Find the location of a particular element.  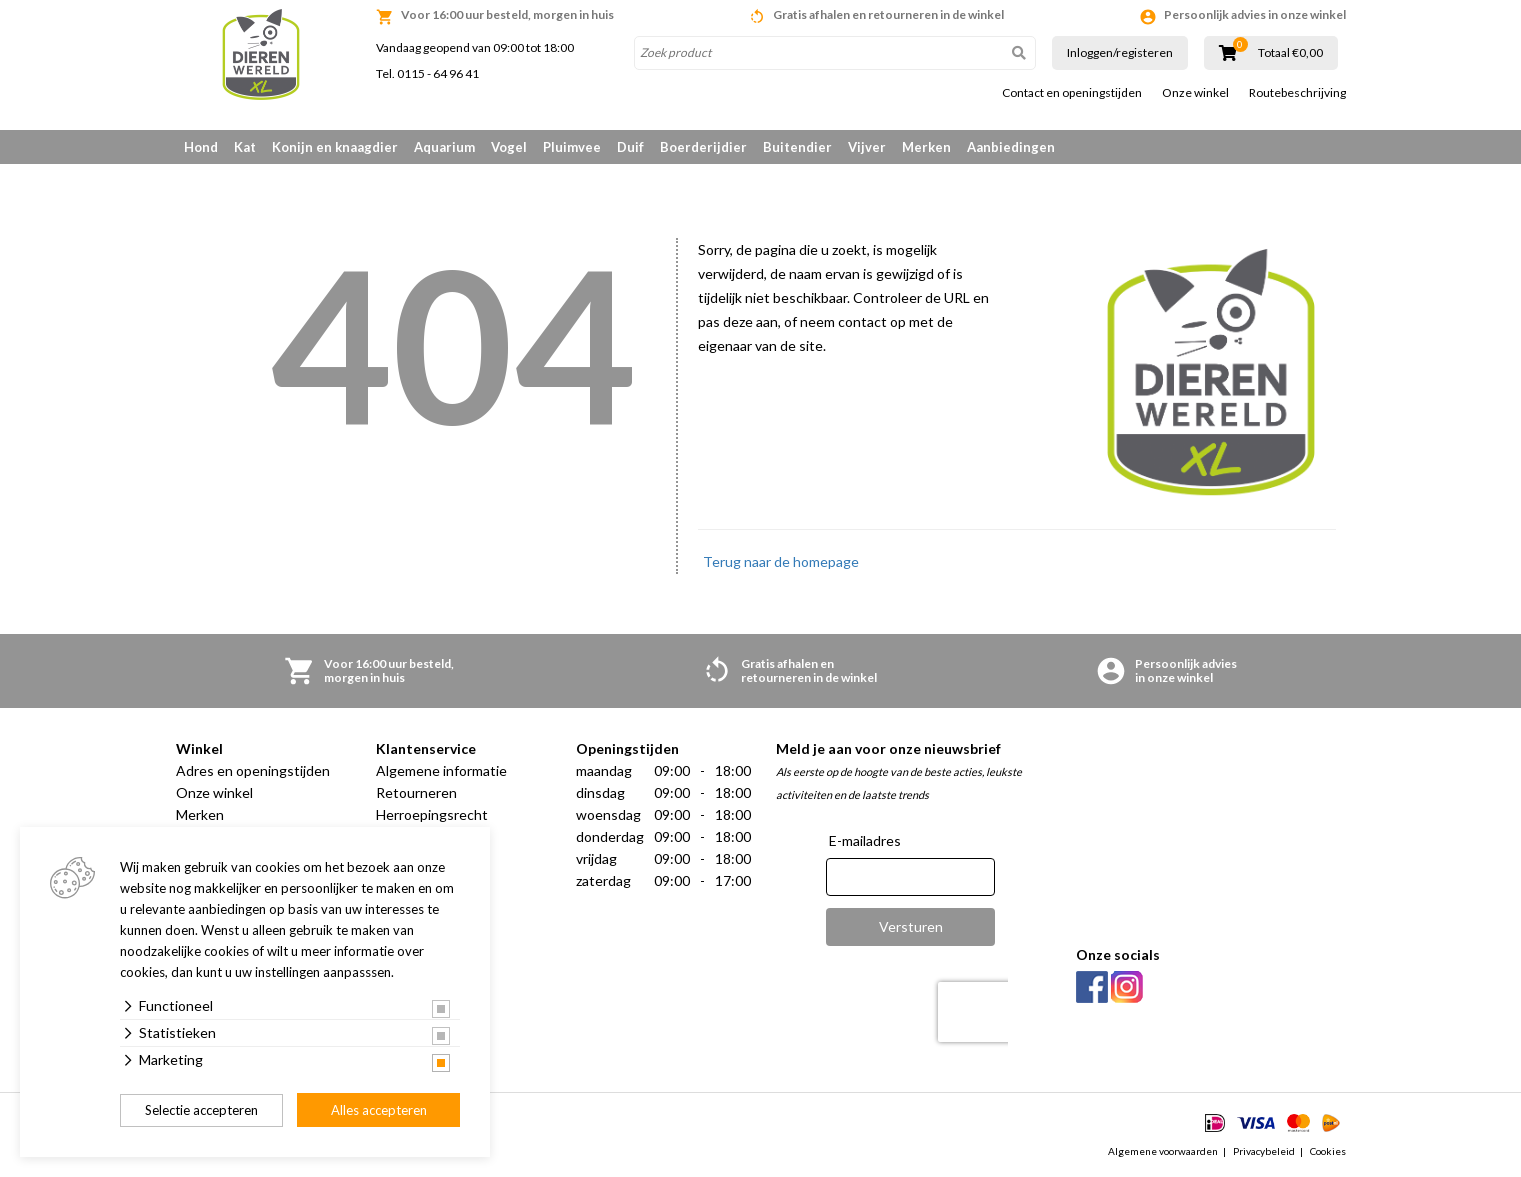

Buitendier is located at coordinates (797, 147).